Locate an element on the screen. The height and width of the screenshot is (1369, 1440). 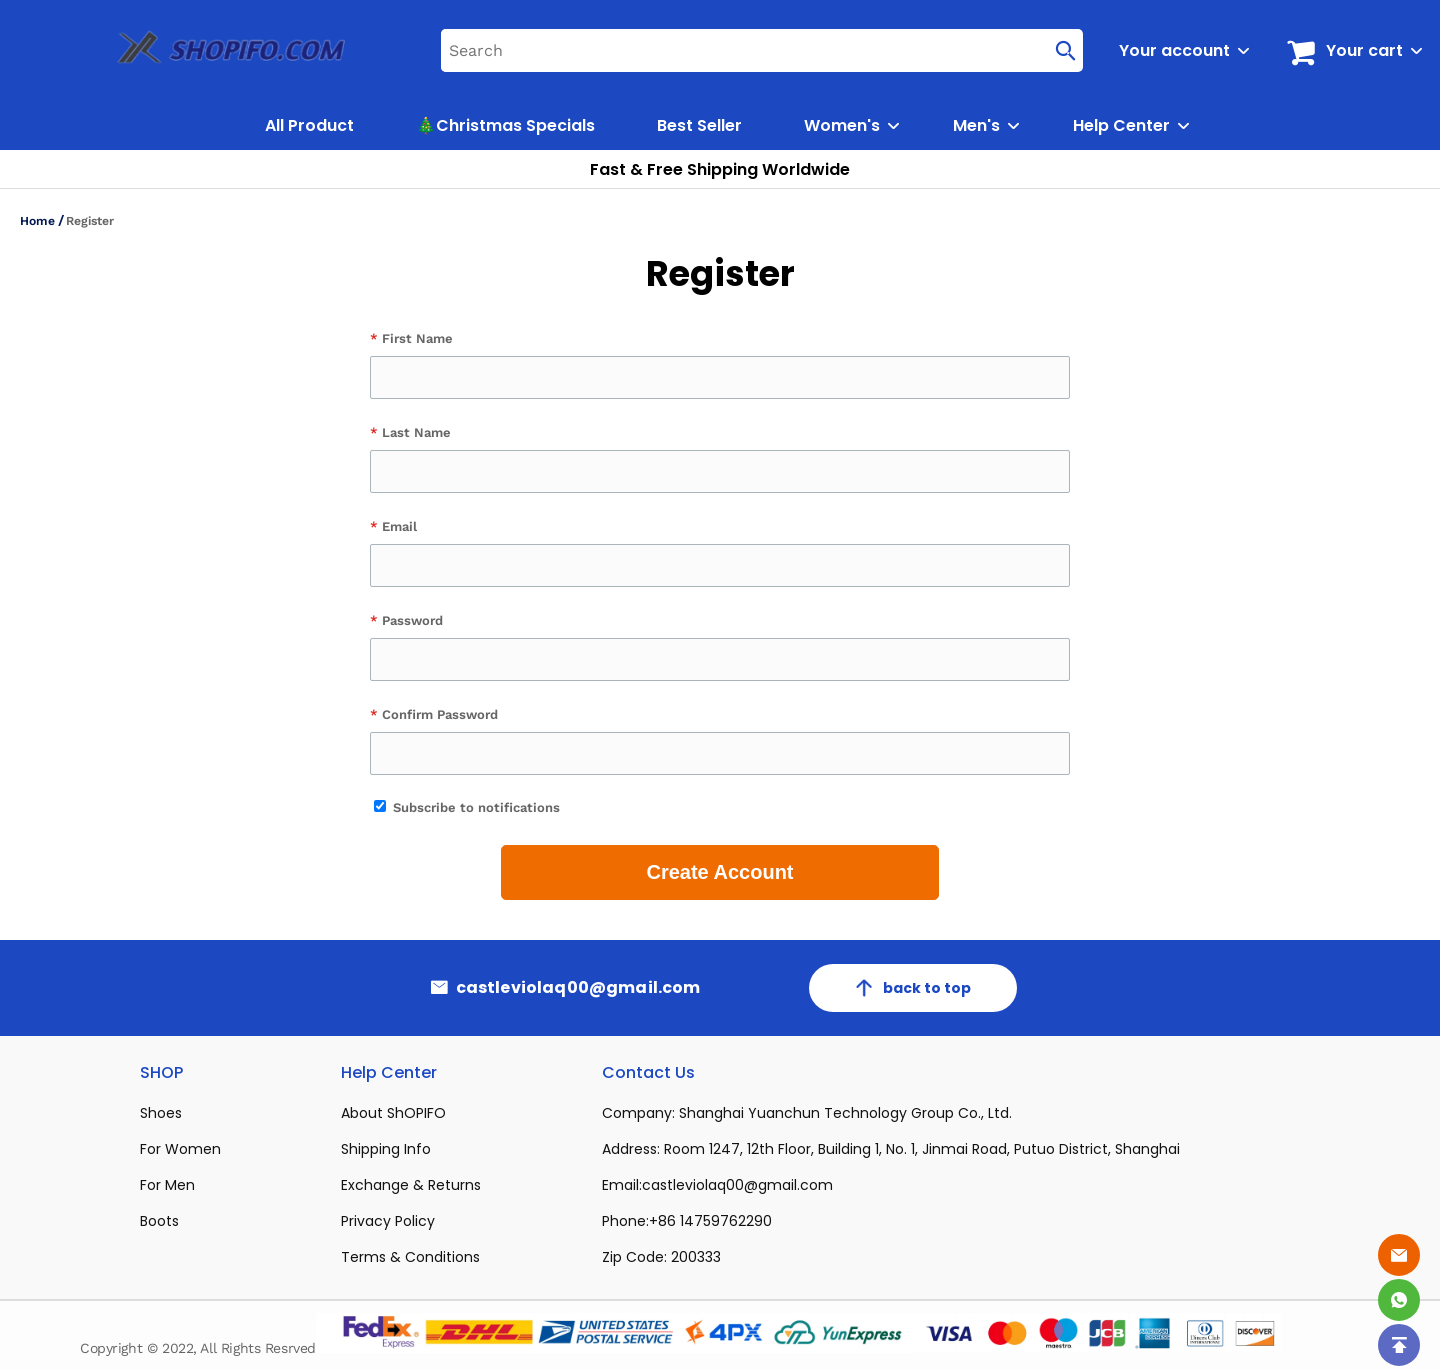
Shipping Info is located at coordinates (386, 1149).